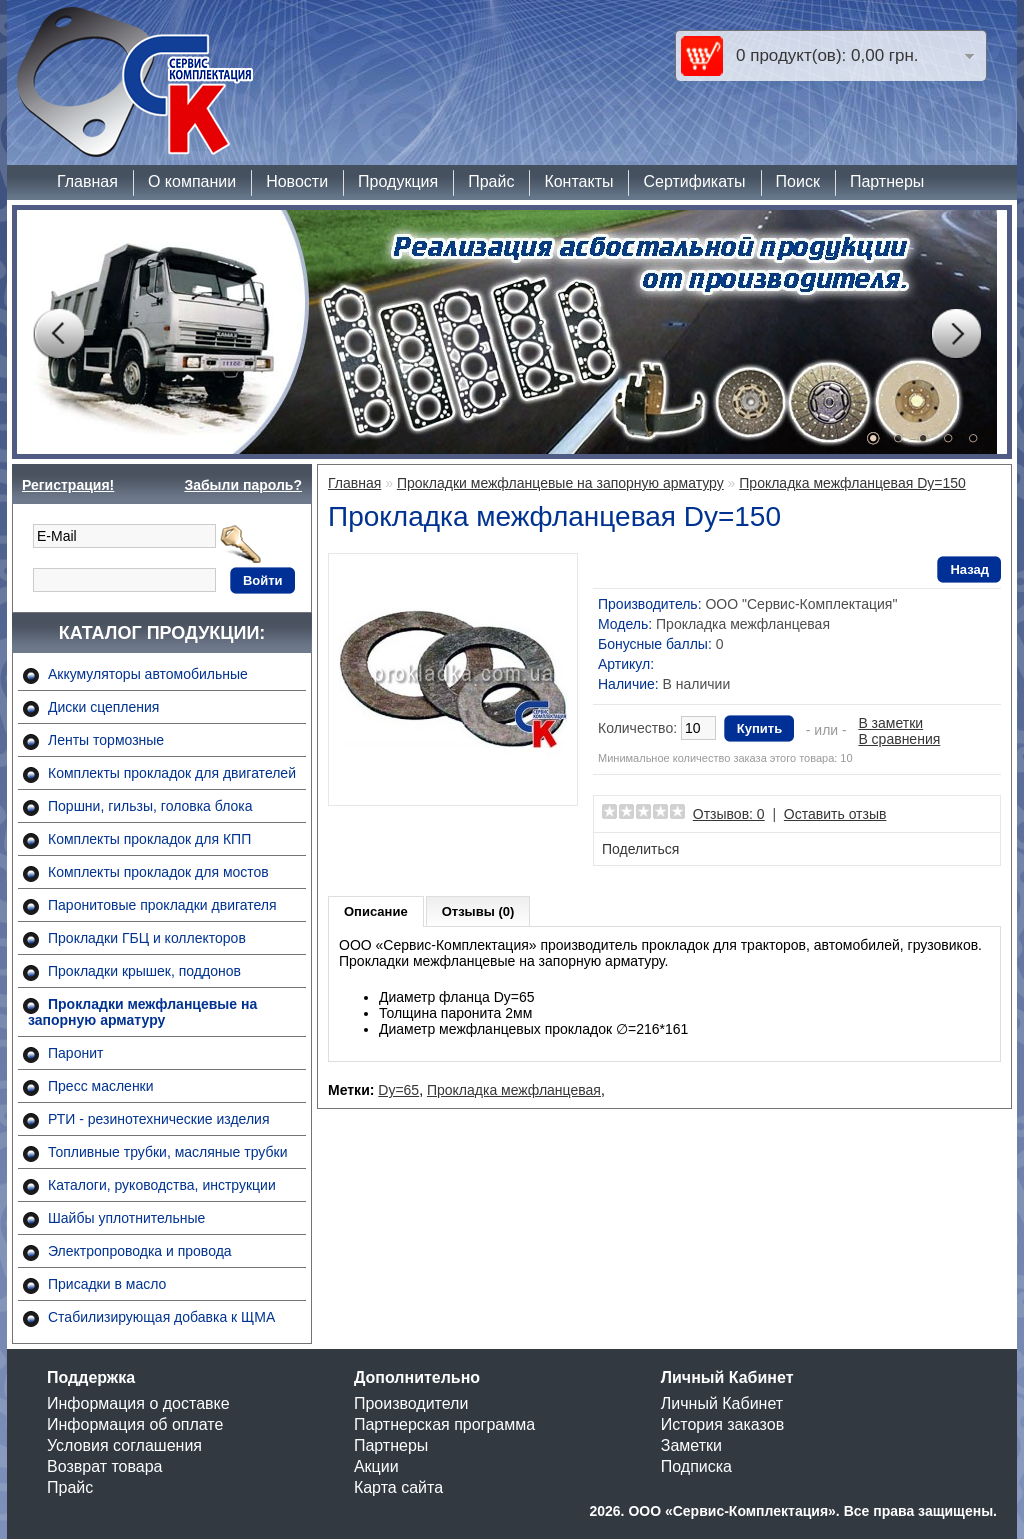 This screenshot has height=1539, width=1024. I want to click on Забыли пароль?, so click(243, 485).